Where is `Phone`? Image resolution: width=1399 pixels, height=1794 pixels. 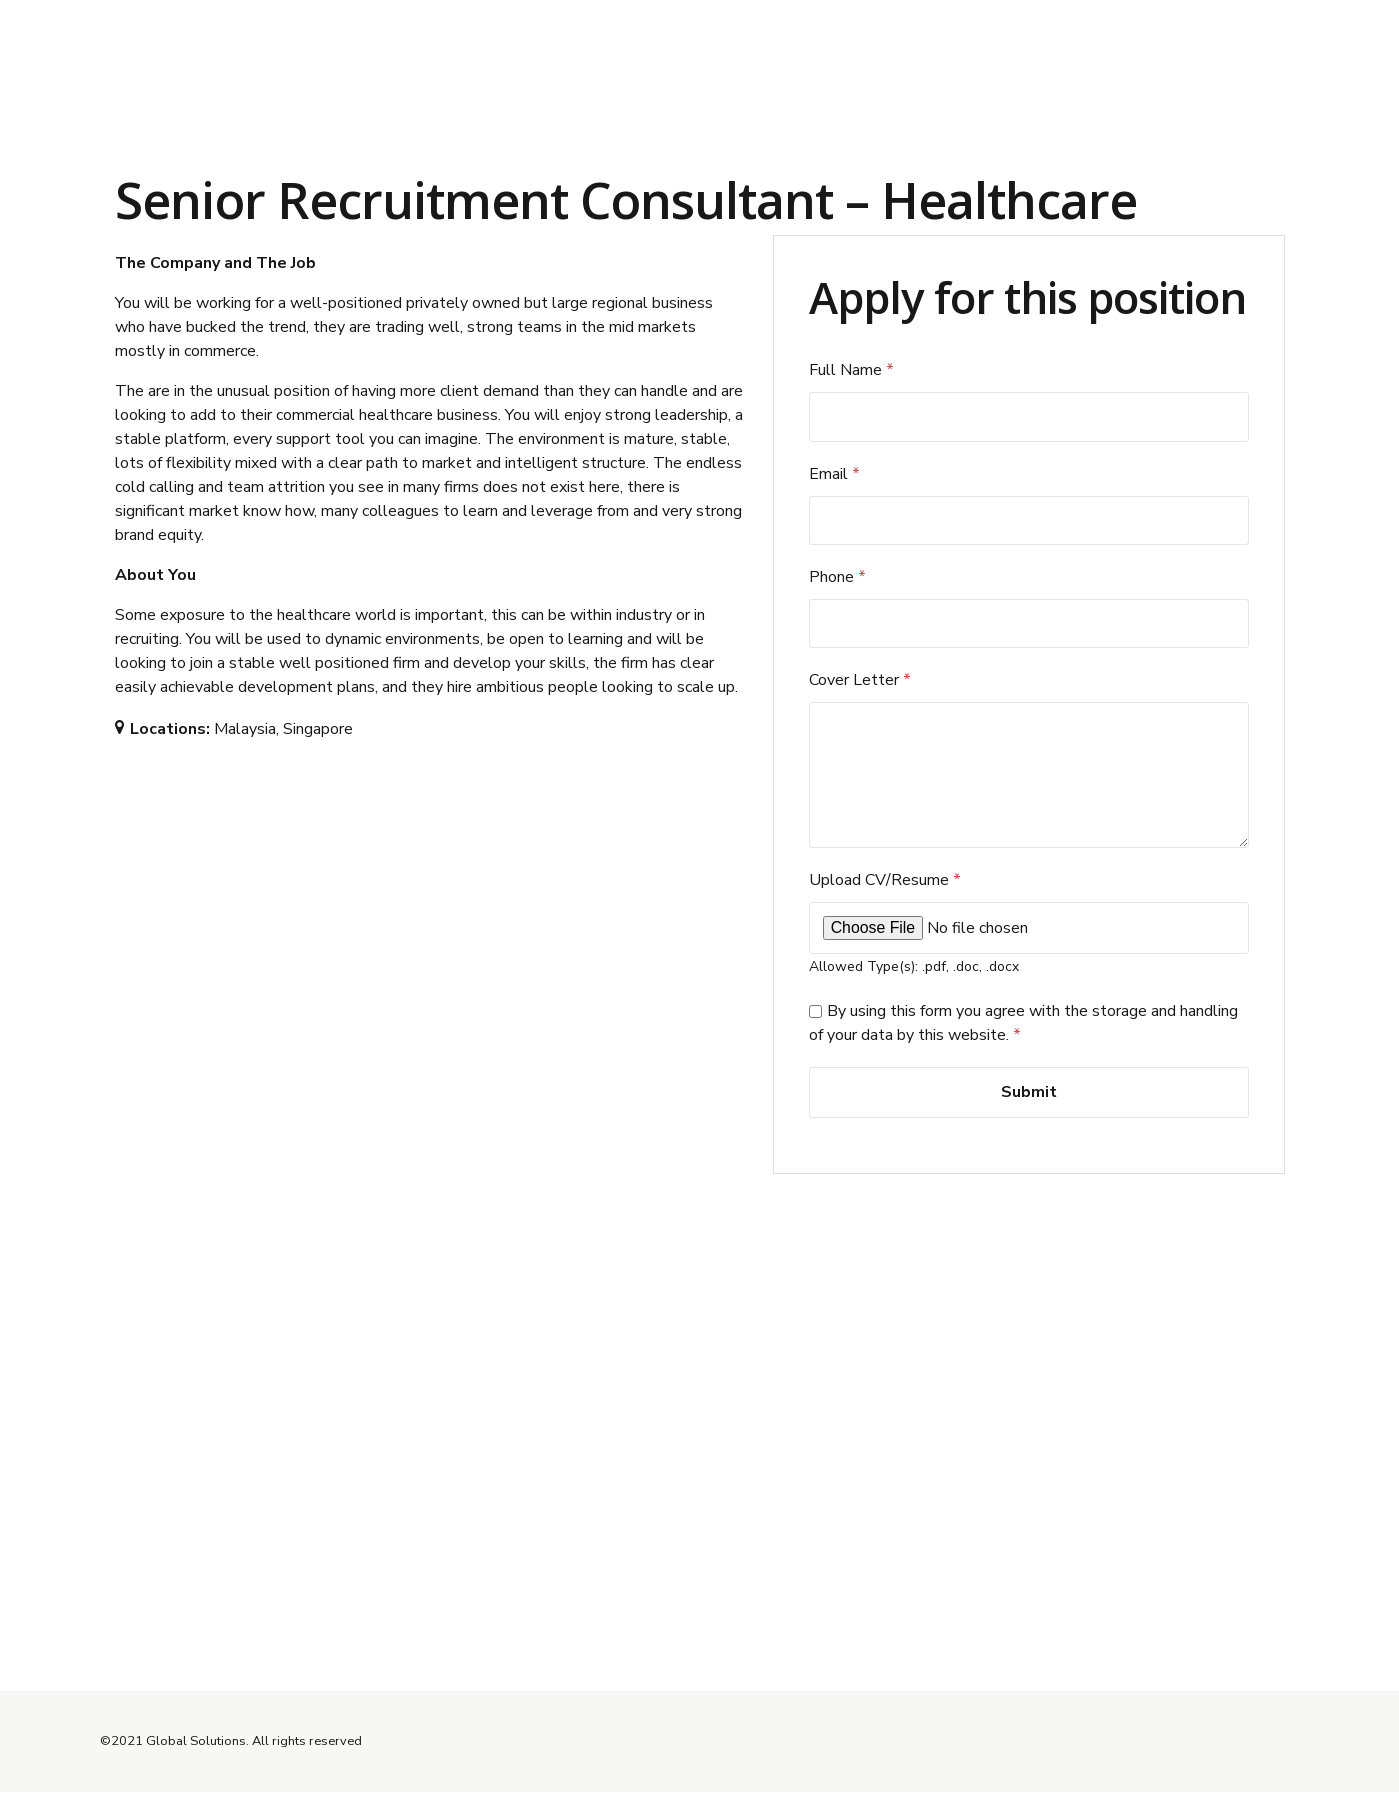
Phone is located at coordinates (837, 577).